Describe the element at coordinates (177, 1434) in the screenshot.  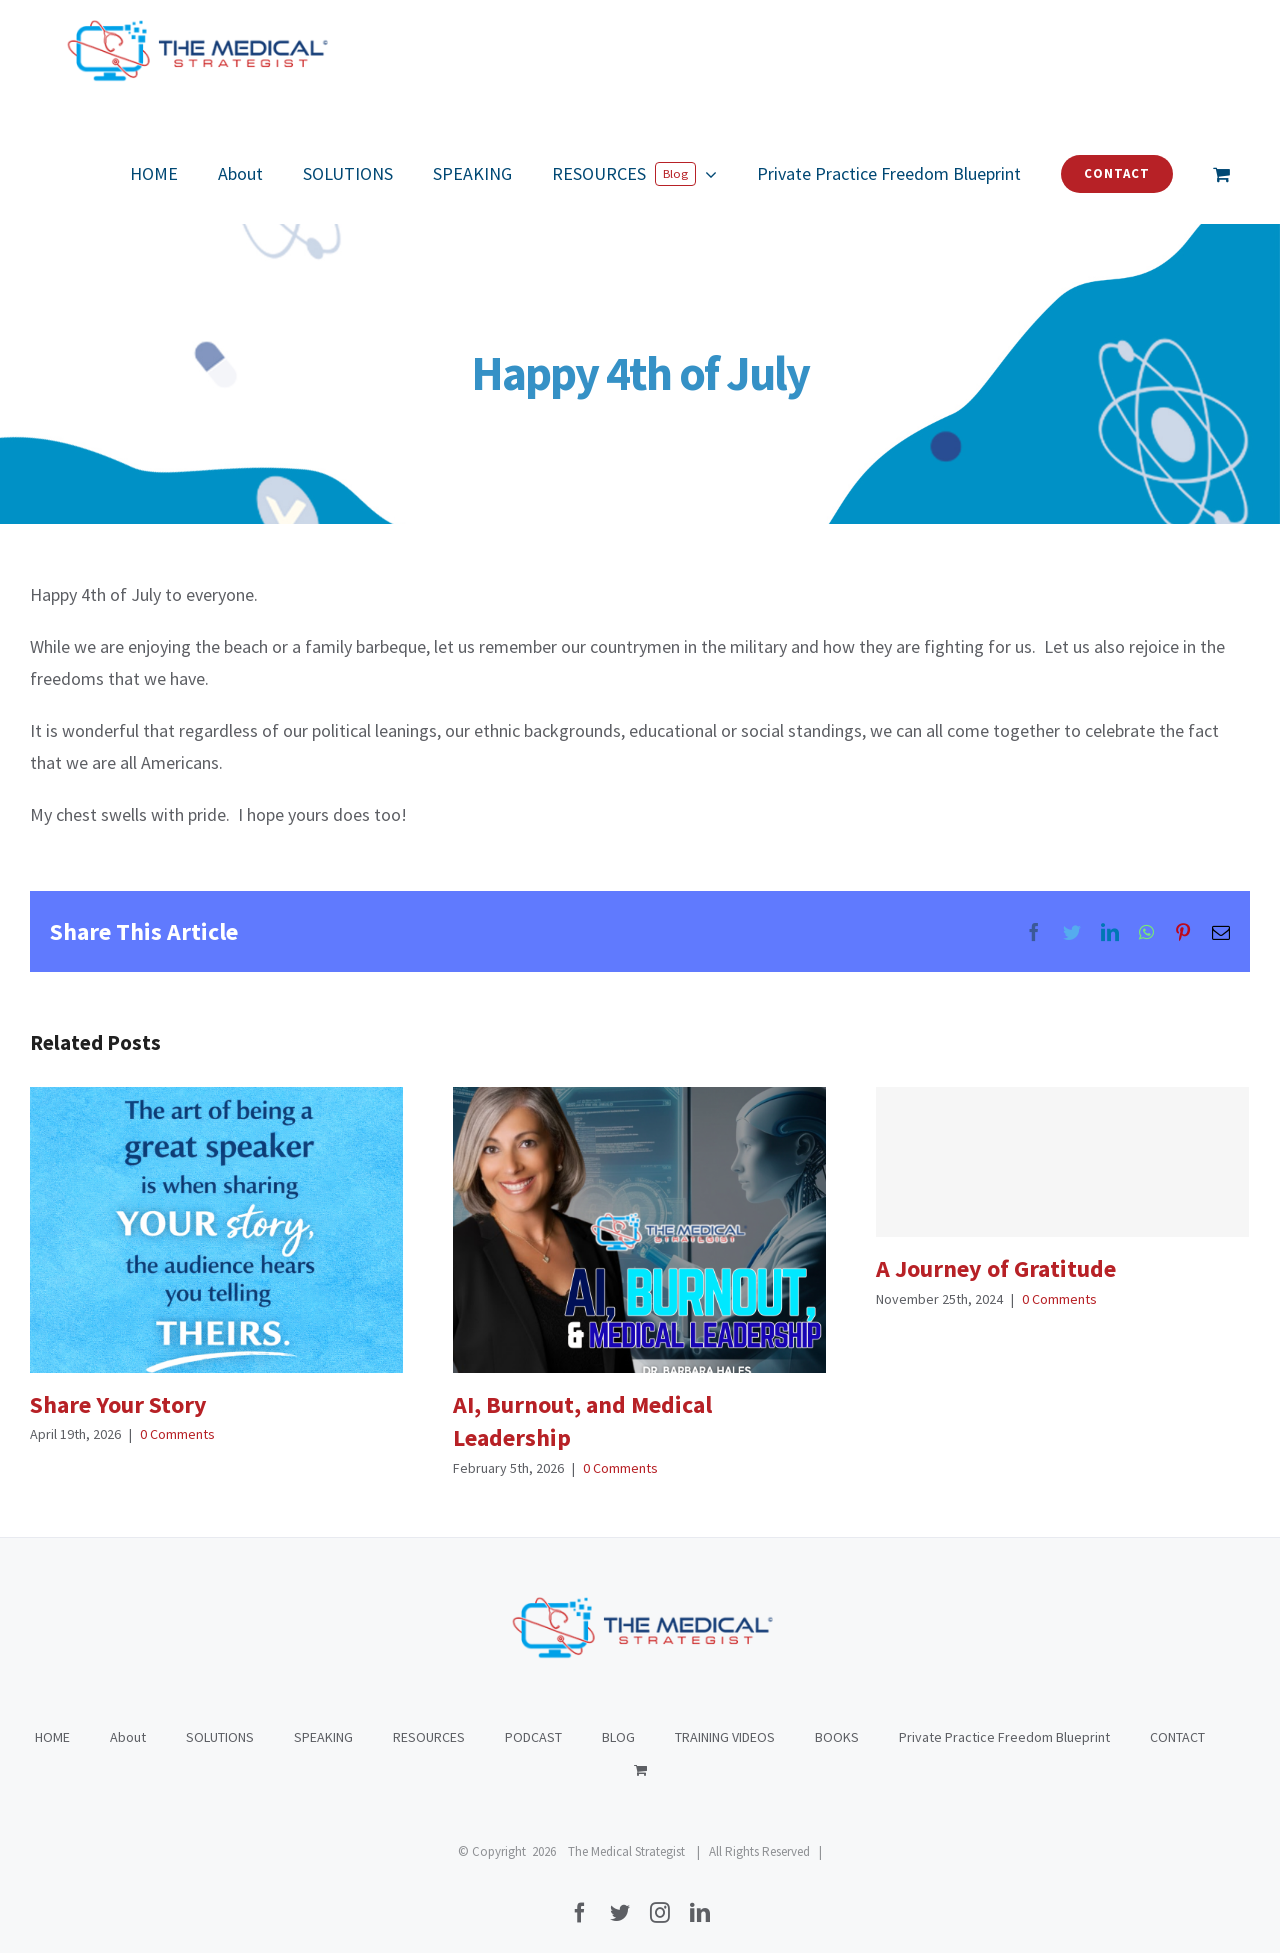
I see `0 Comments` at that location.